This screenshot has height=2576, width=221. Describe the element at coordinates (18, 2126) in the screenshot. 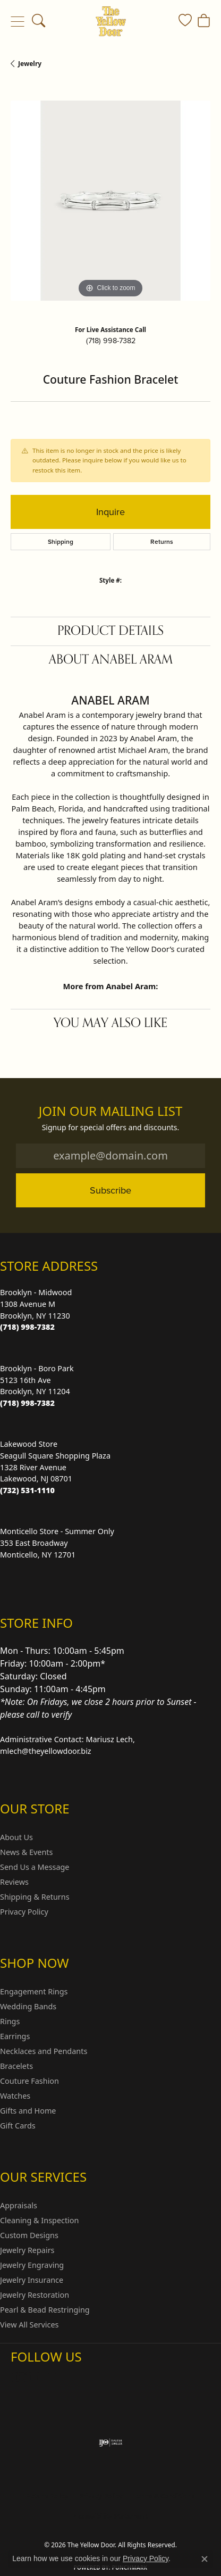

I see `Gift Cards [menuitem]` at that location.